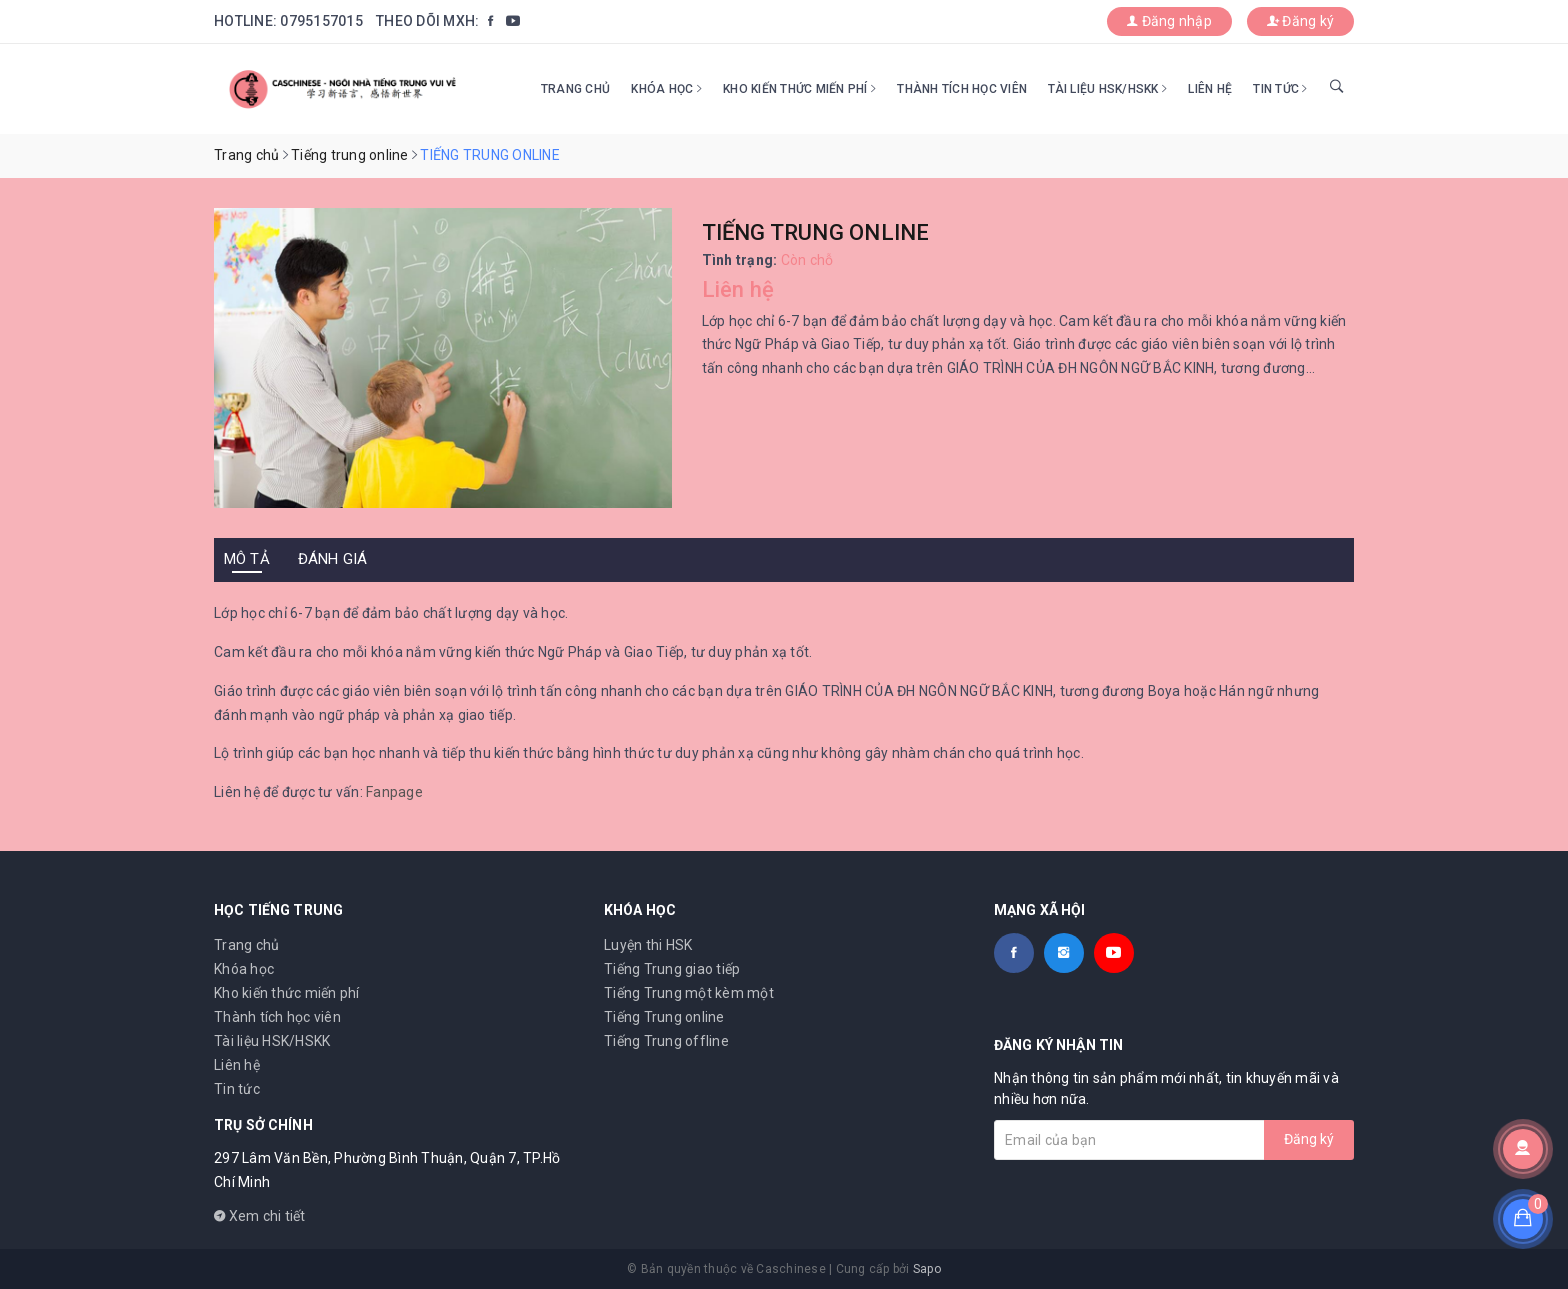 The image size is (1568, 1289). What do you see at coordinates (664, 1017) in the screenshot?
I see `Tiếng Trung online` at bounding box center [664, 1017].